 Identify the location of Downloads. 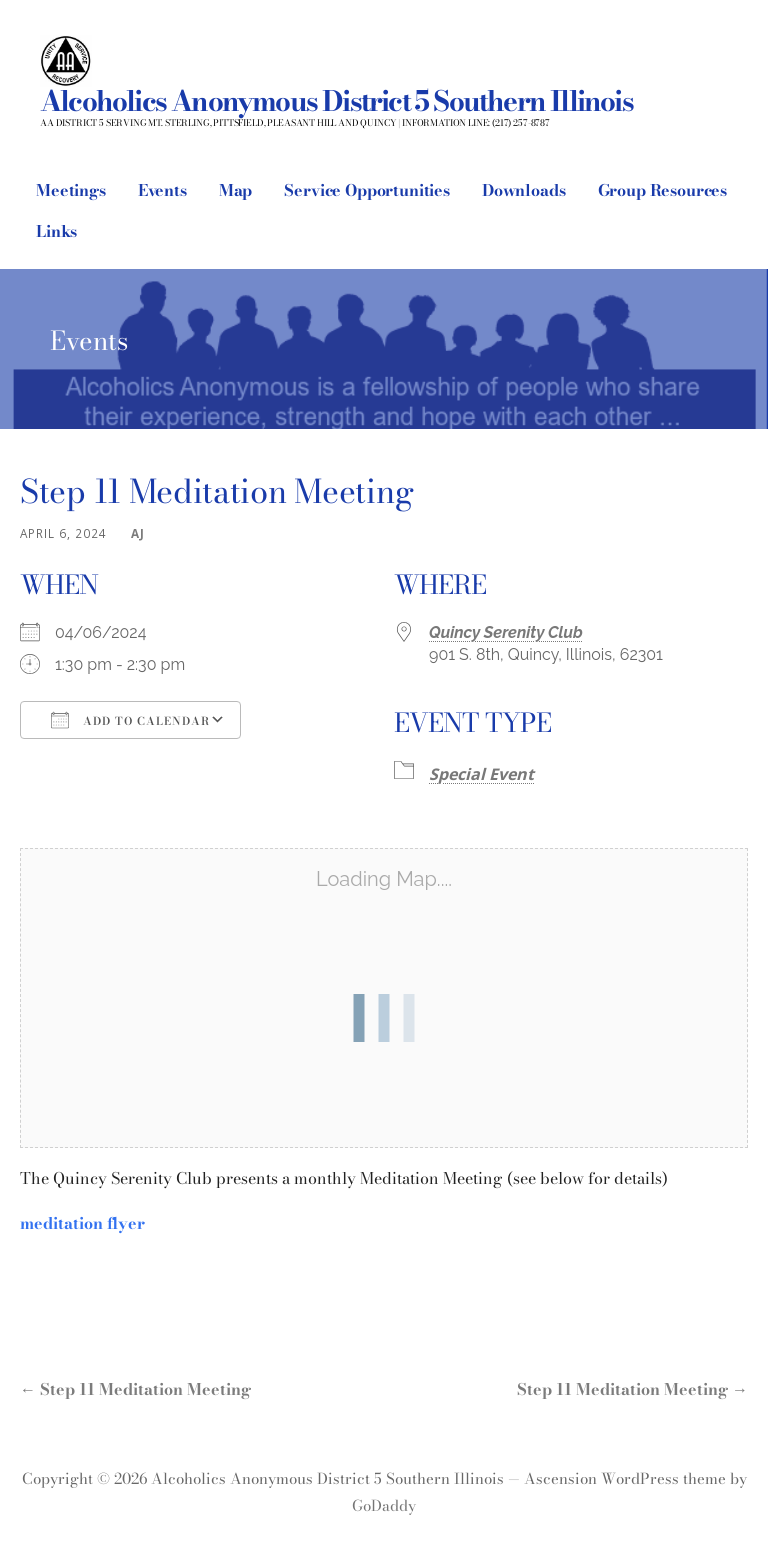
(524, 190).